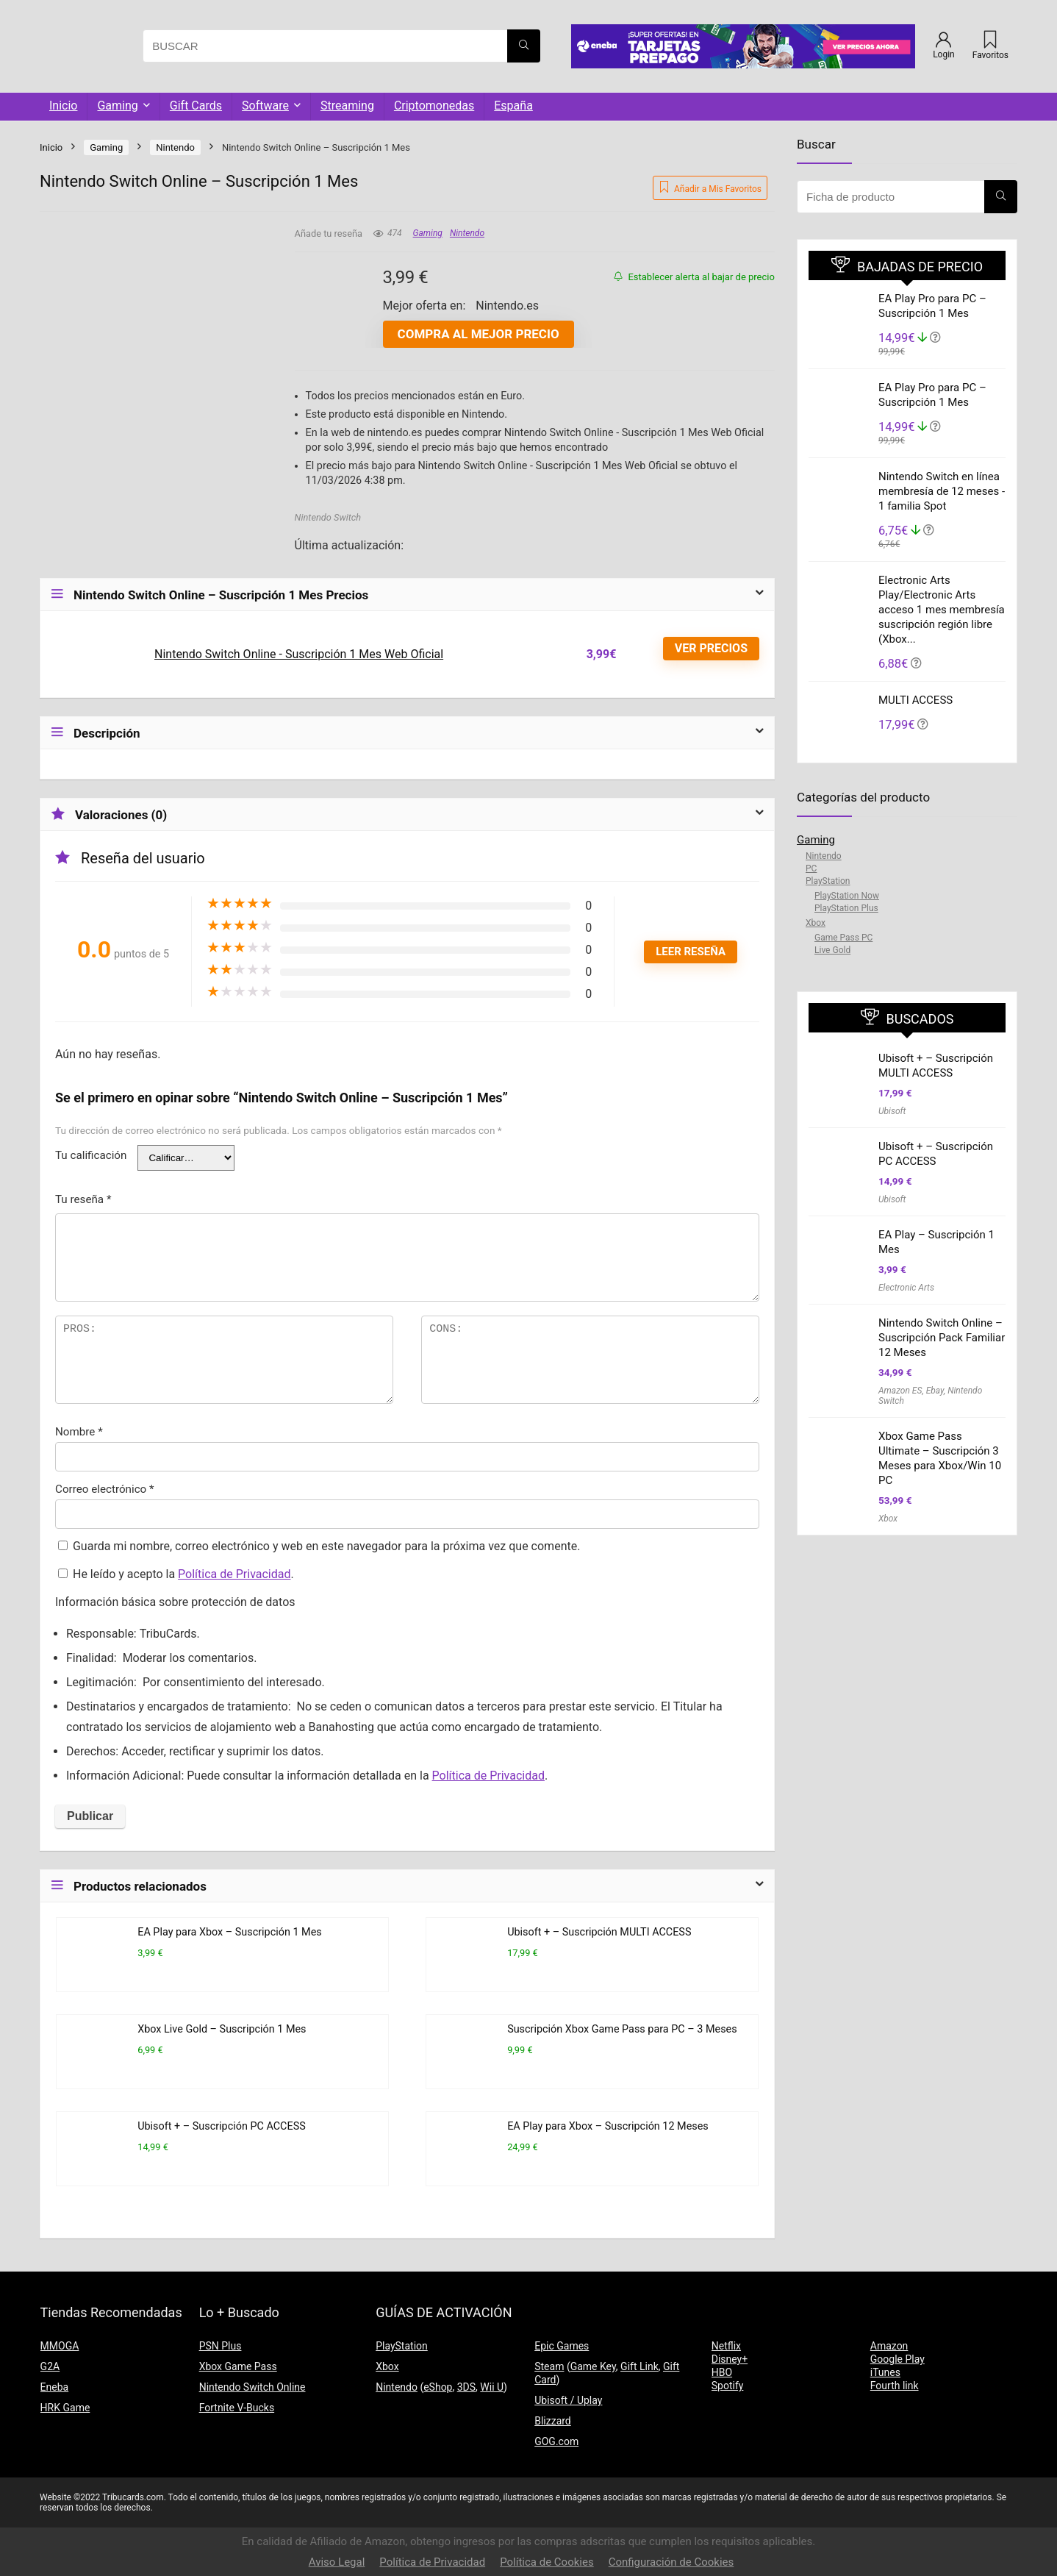 The image size is (1057, 2576). What do you see at coordinates (104, 1489) in the screenshot?
I see `Correo electrónico` at bounding box center [104, 1489].